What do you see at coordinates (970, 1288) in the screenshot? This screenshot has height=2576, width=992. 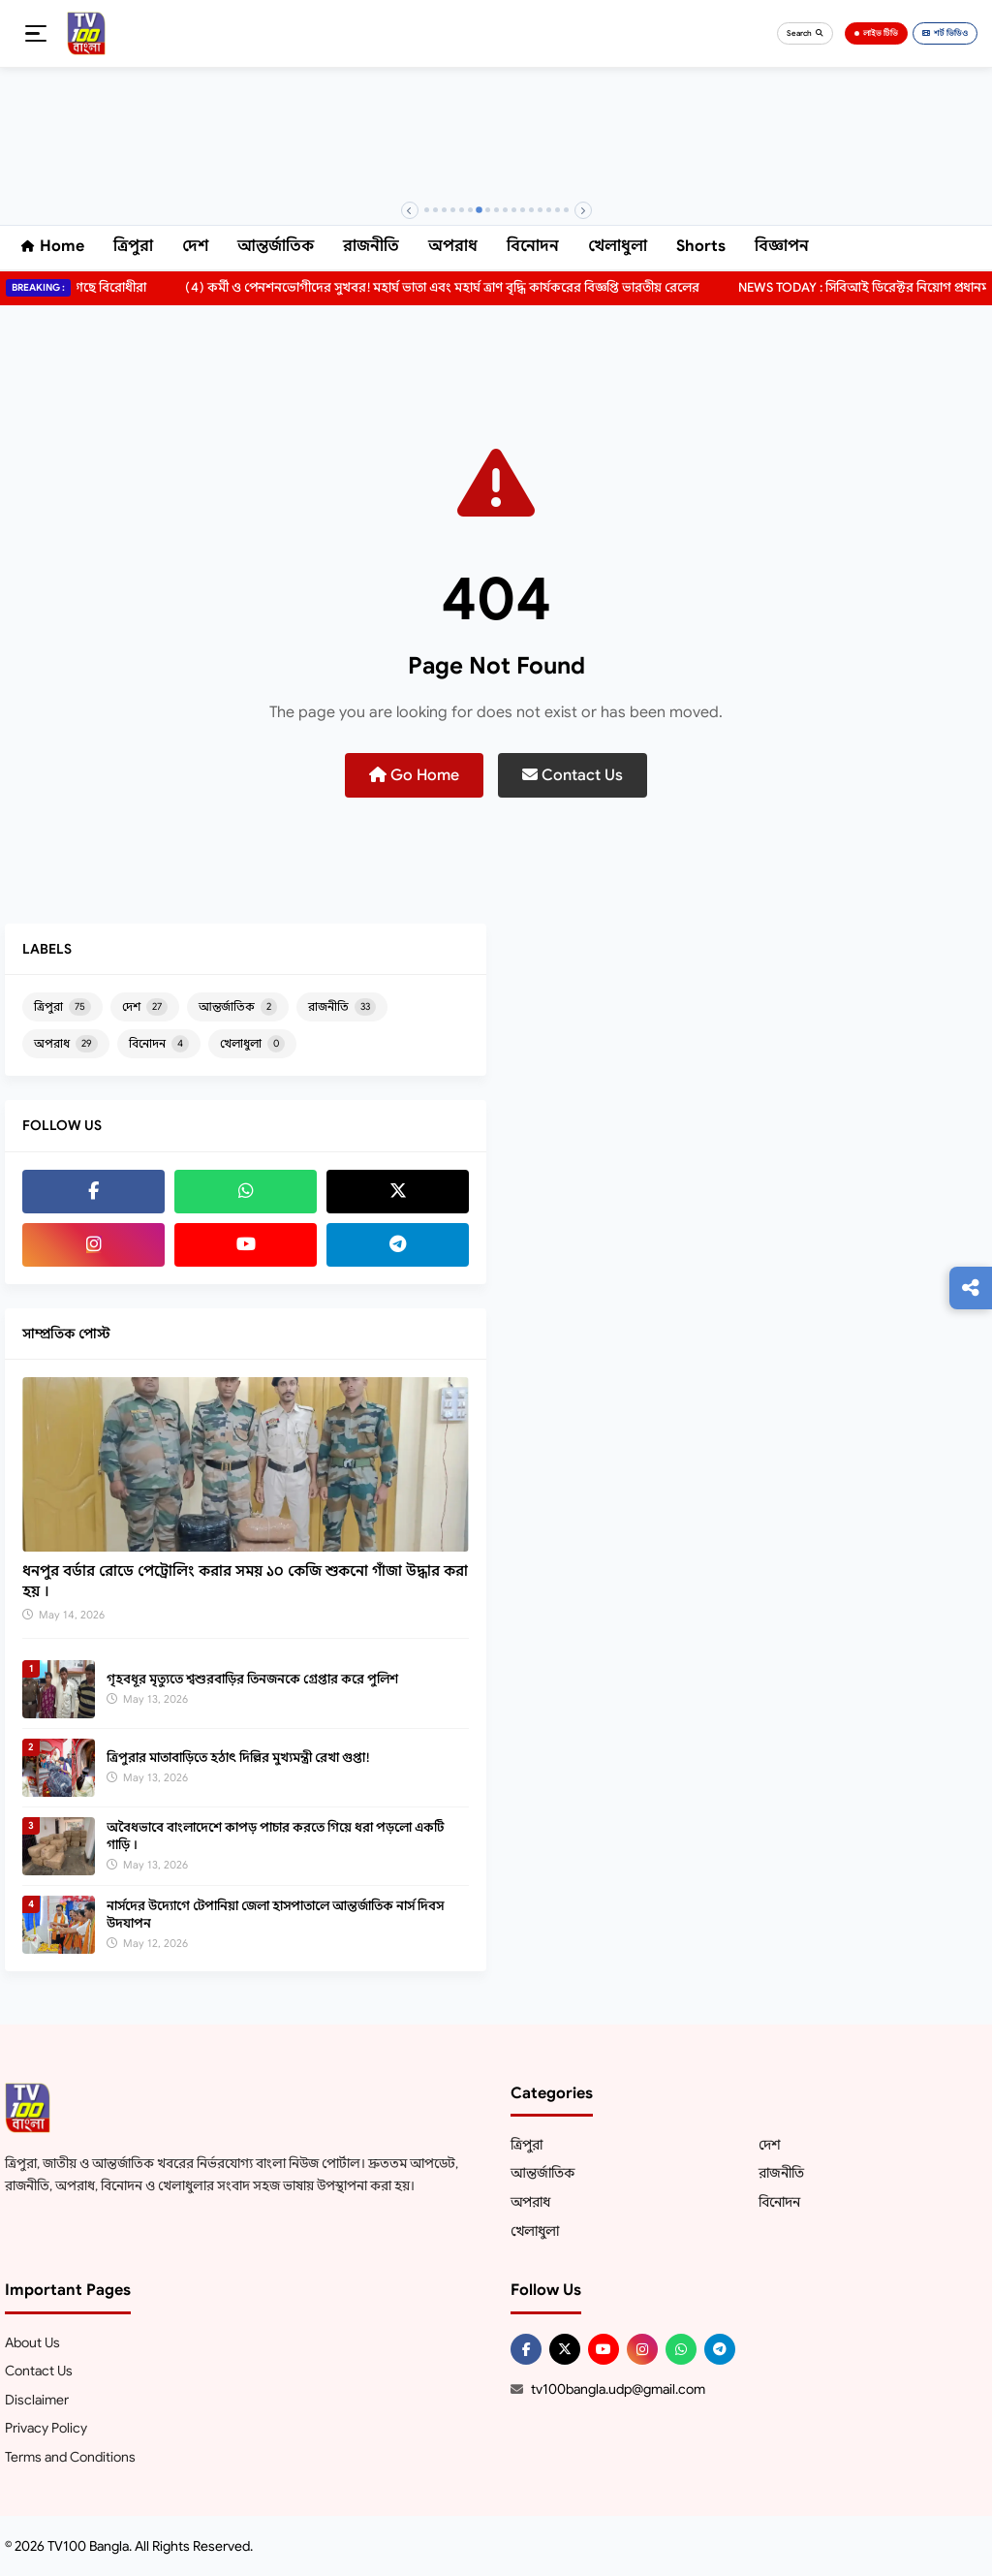 I see `[Follow us]` at bounding box center [970, 1288].